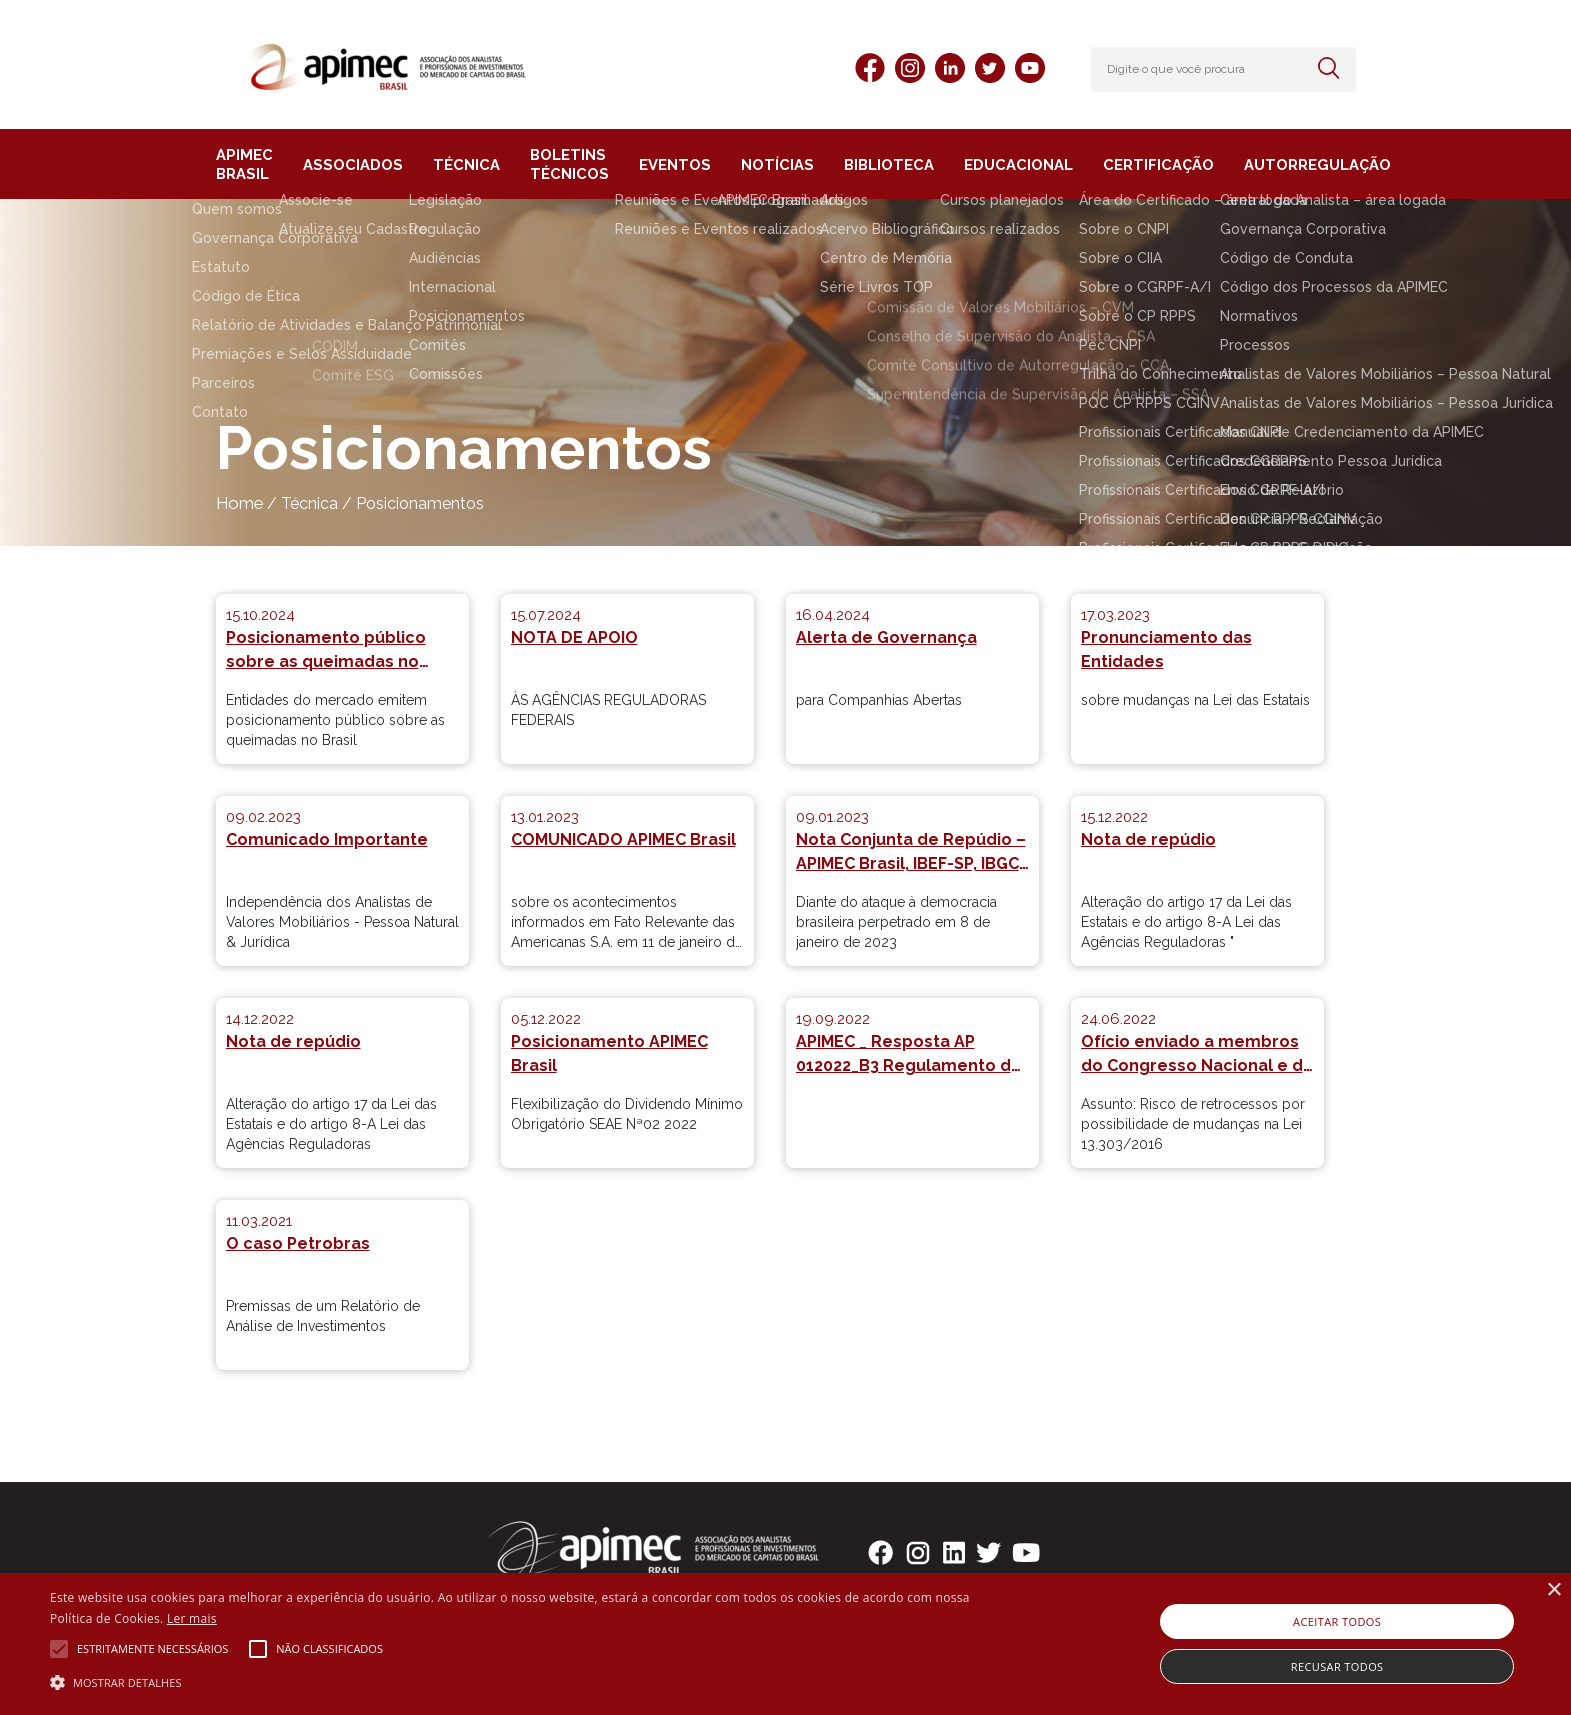 The height and width of the screenshot is (1715, 1571). What do you see at coordinates (785, 1644) in the screenshot?
I see `[alert]` at bounding box center [785, 1644].